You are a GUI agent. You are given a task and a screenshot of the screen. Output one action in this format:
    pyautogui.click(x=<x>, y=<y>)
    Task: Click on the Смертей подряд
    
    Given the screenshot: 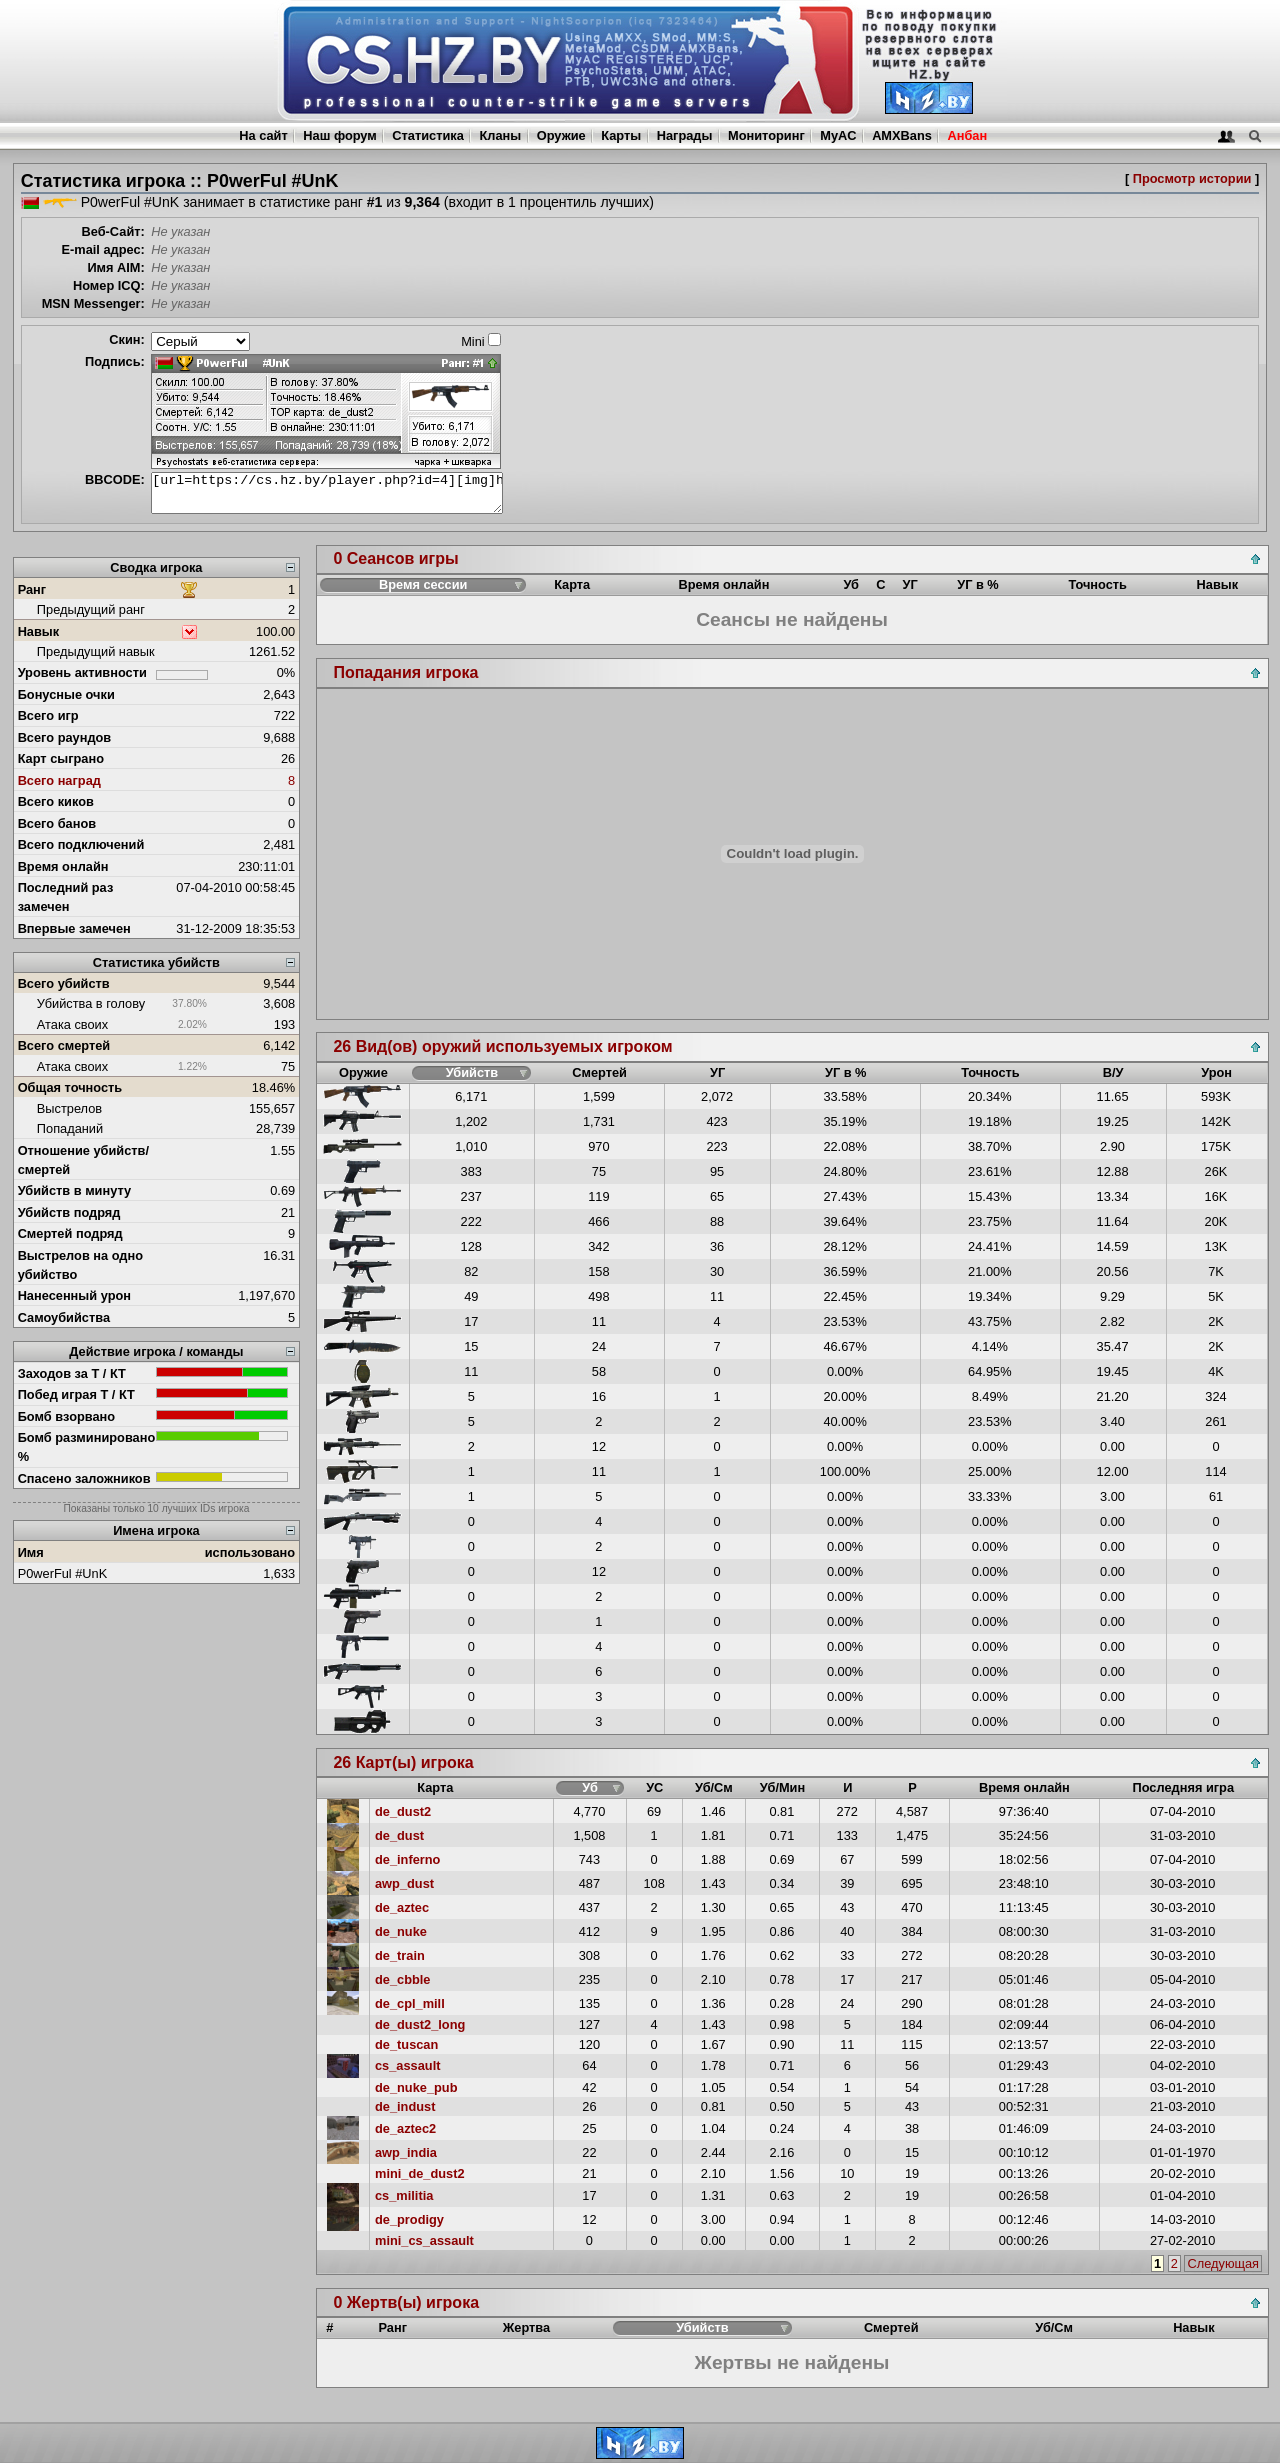 What is the action you would take?
    pyautogui.click(x=70, y=1233)
    